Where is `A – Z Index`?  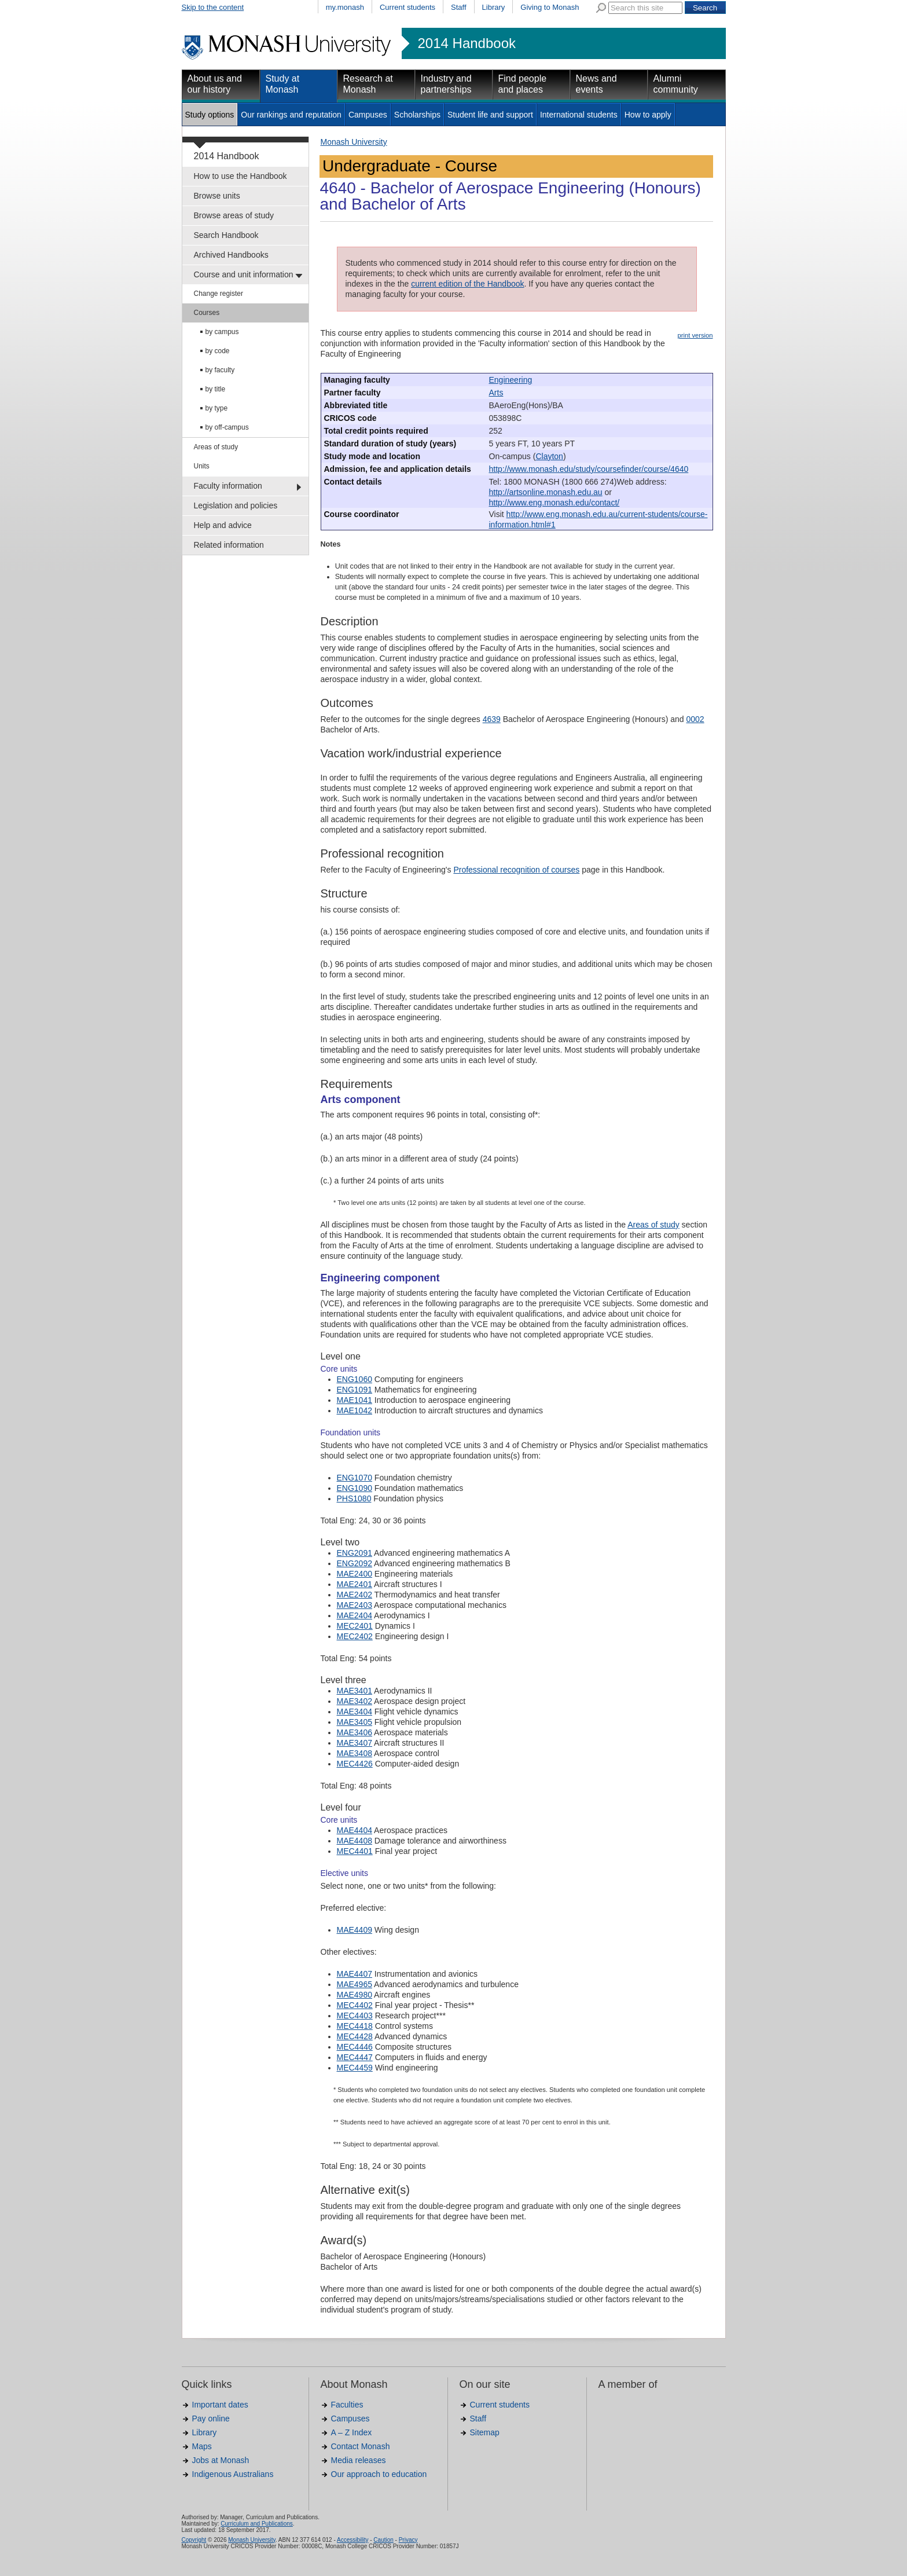 A – Z Index is located at coordinates (351, 2432).